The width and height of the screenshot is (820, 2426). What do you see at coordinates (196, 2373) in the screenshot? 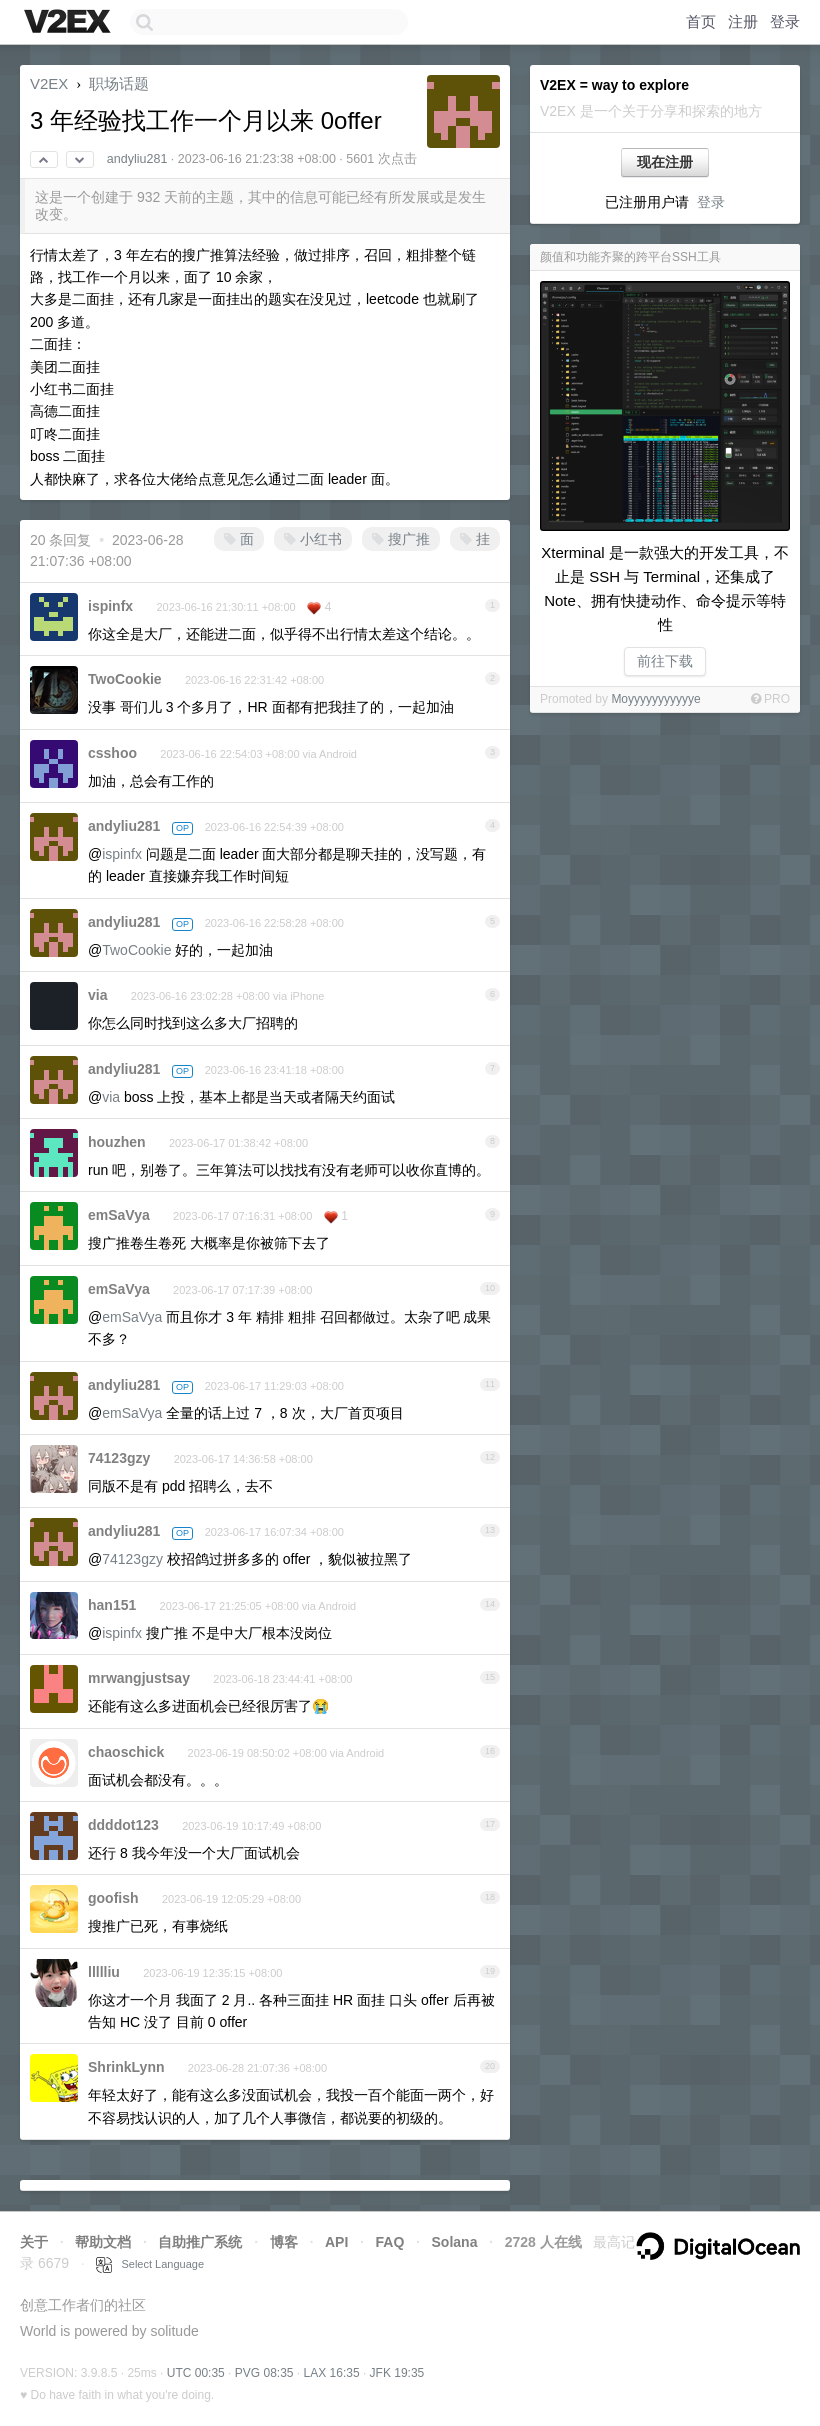
I see `UTC 00:35` at bounding box center [196, 2373].